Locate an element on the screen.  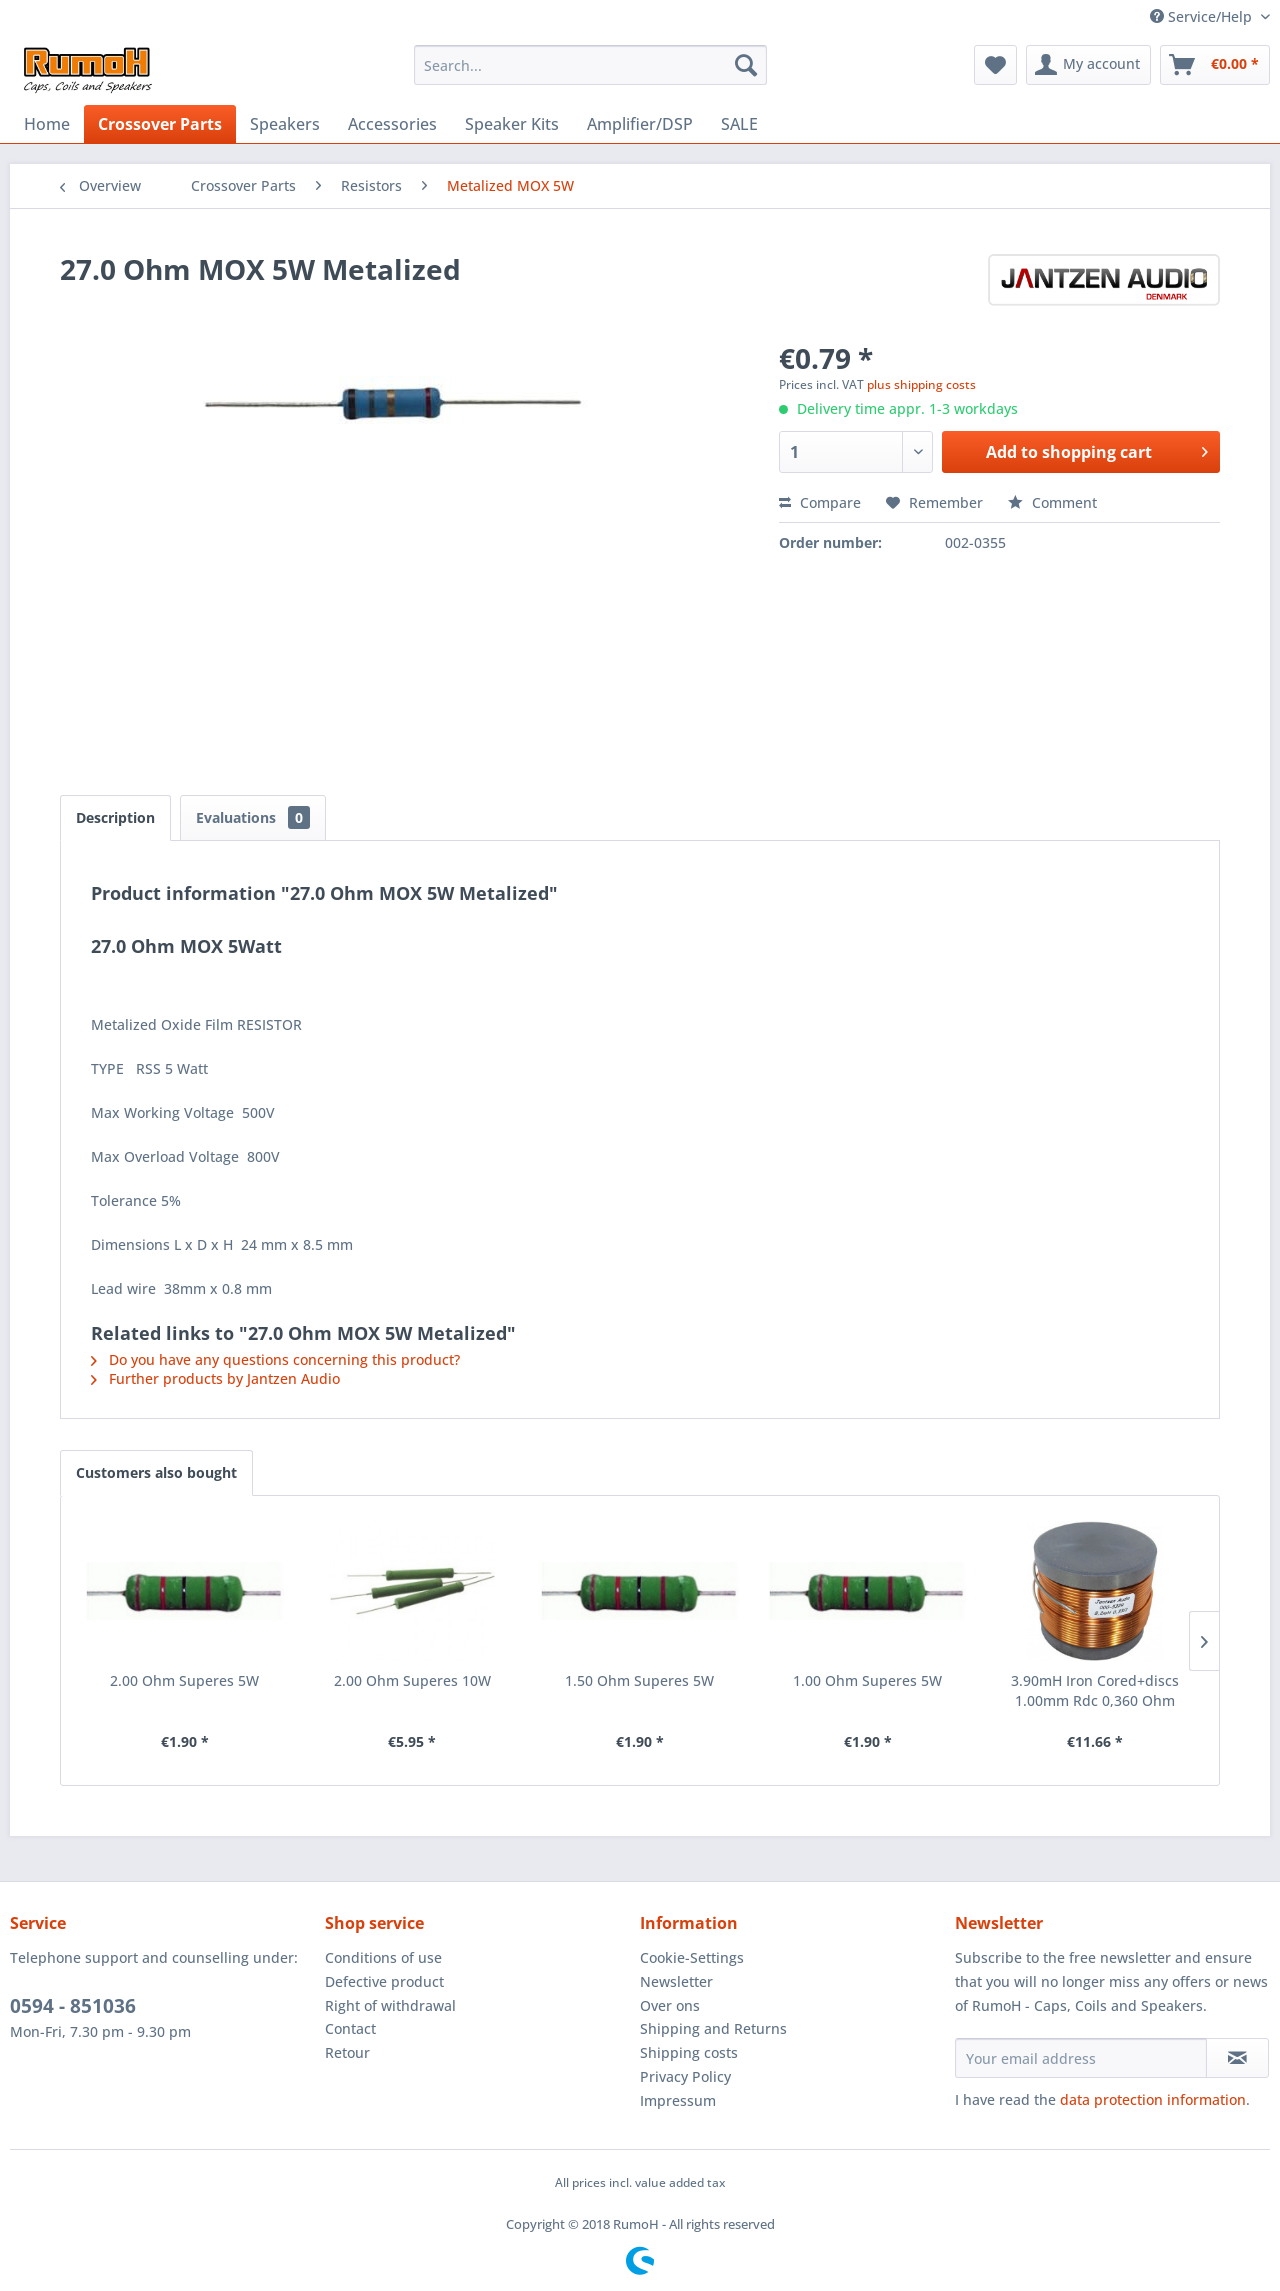
[SALE] is located at coordinates (739, 124).